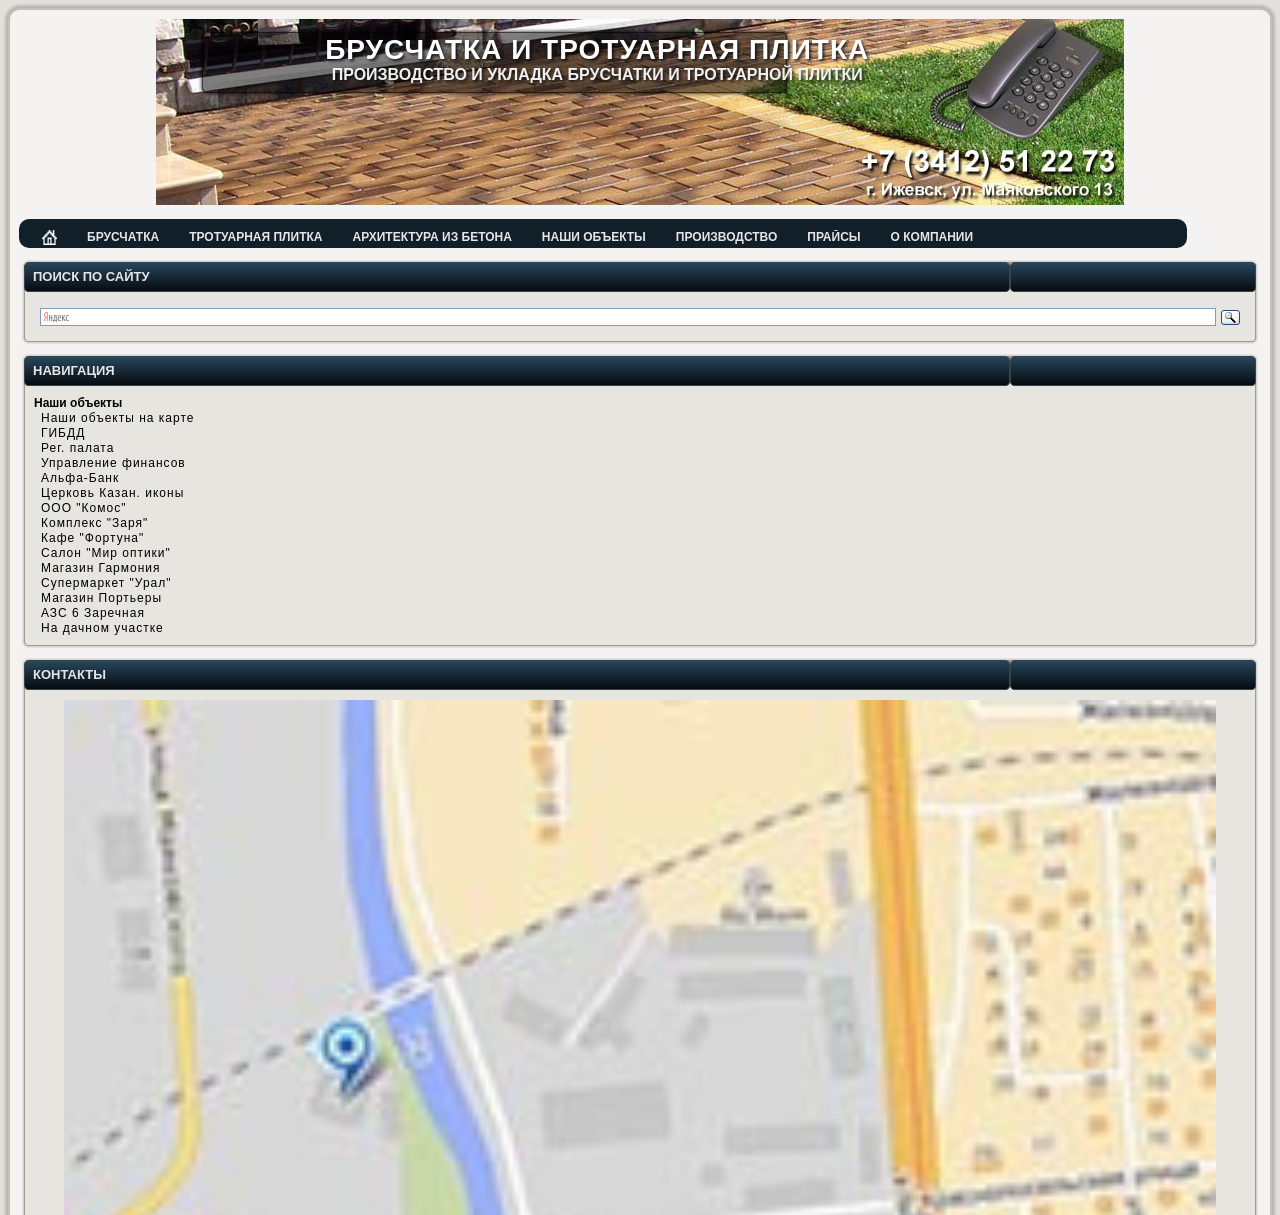  Describe the element at coordinates (431, 237) in the screenshot. I see `Архитектура из бетона` at that location.